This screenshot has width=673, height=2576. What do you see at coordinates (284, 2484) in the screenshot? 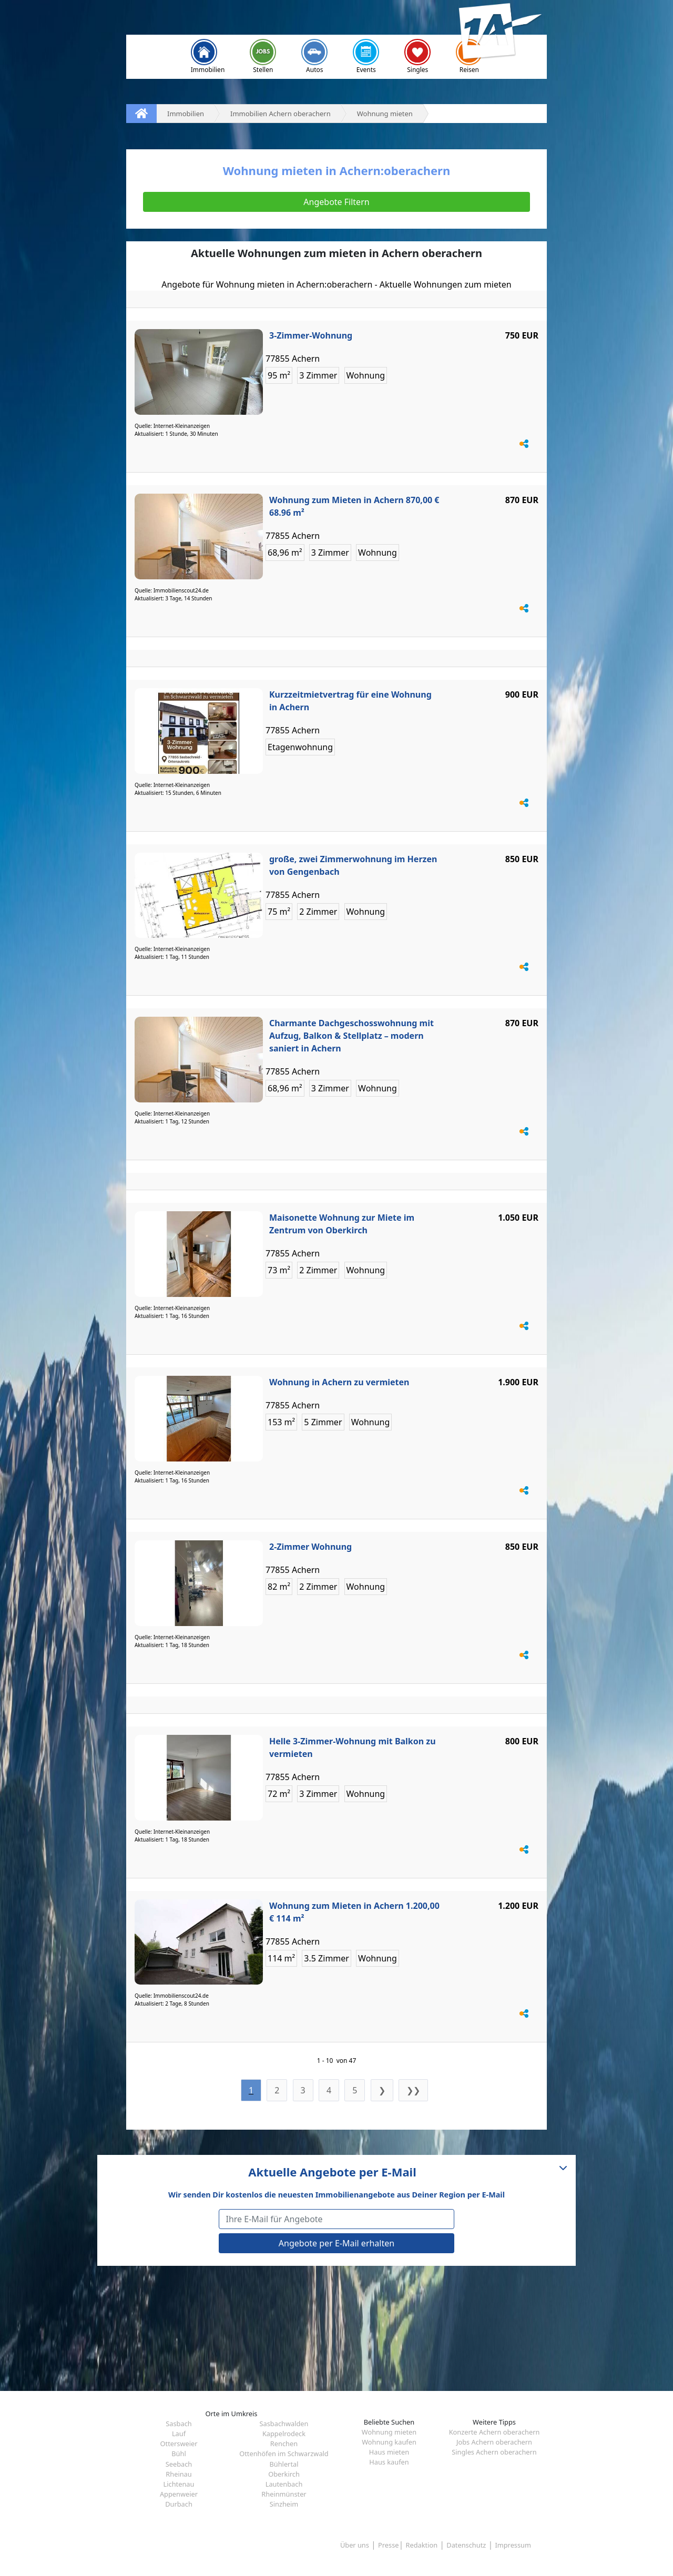
I see `Lautenbach` at bounding box center [284, 2484].